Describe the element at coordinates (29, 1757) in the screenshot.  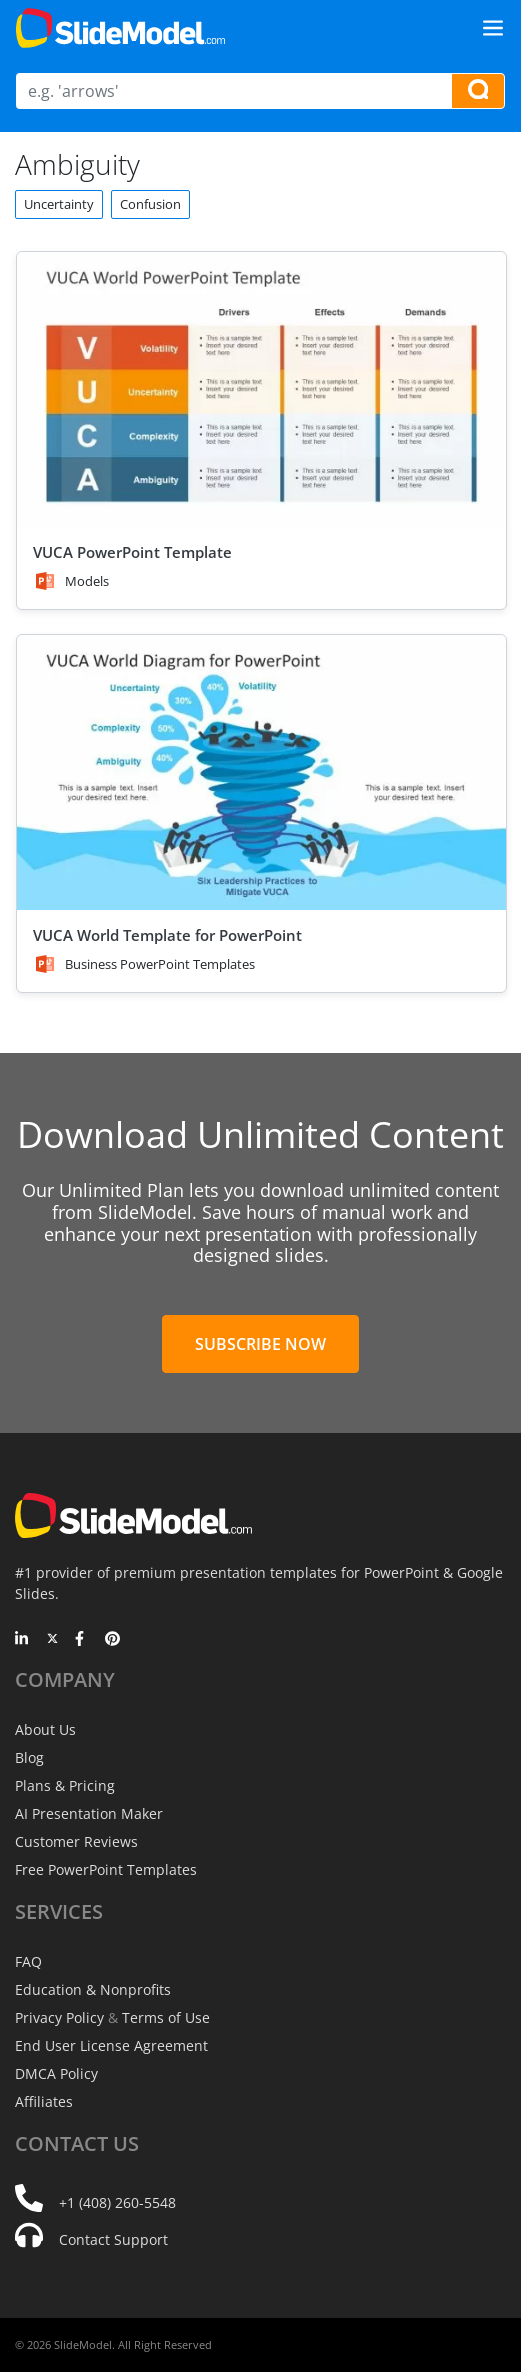
I see `Blog` at that location.